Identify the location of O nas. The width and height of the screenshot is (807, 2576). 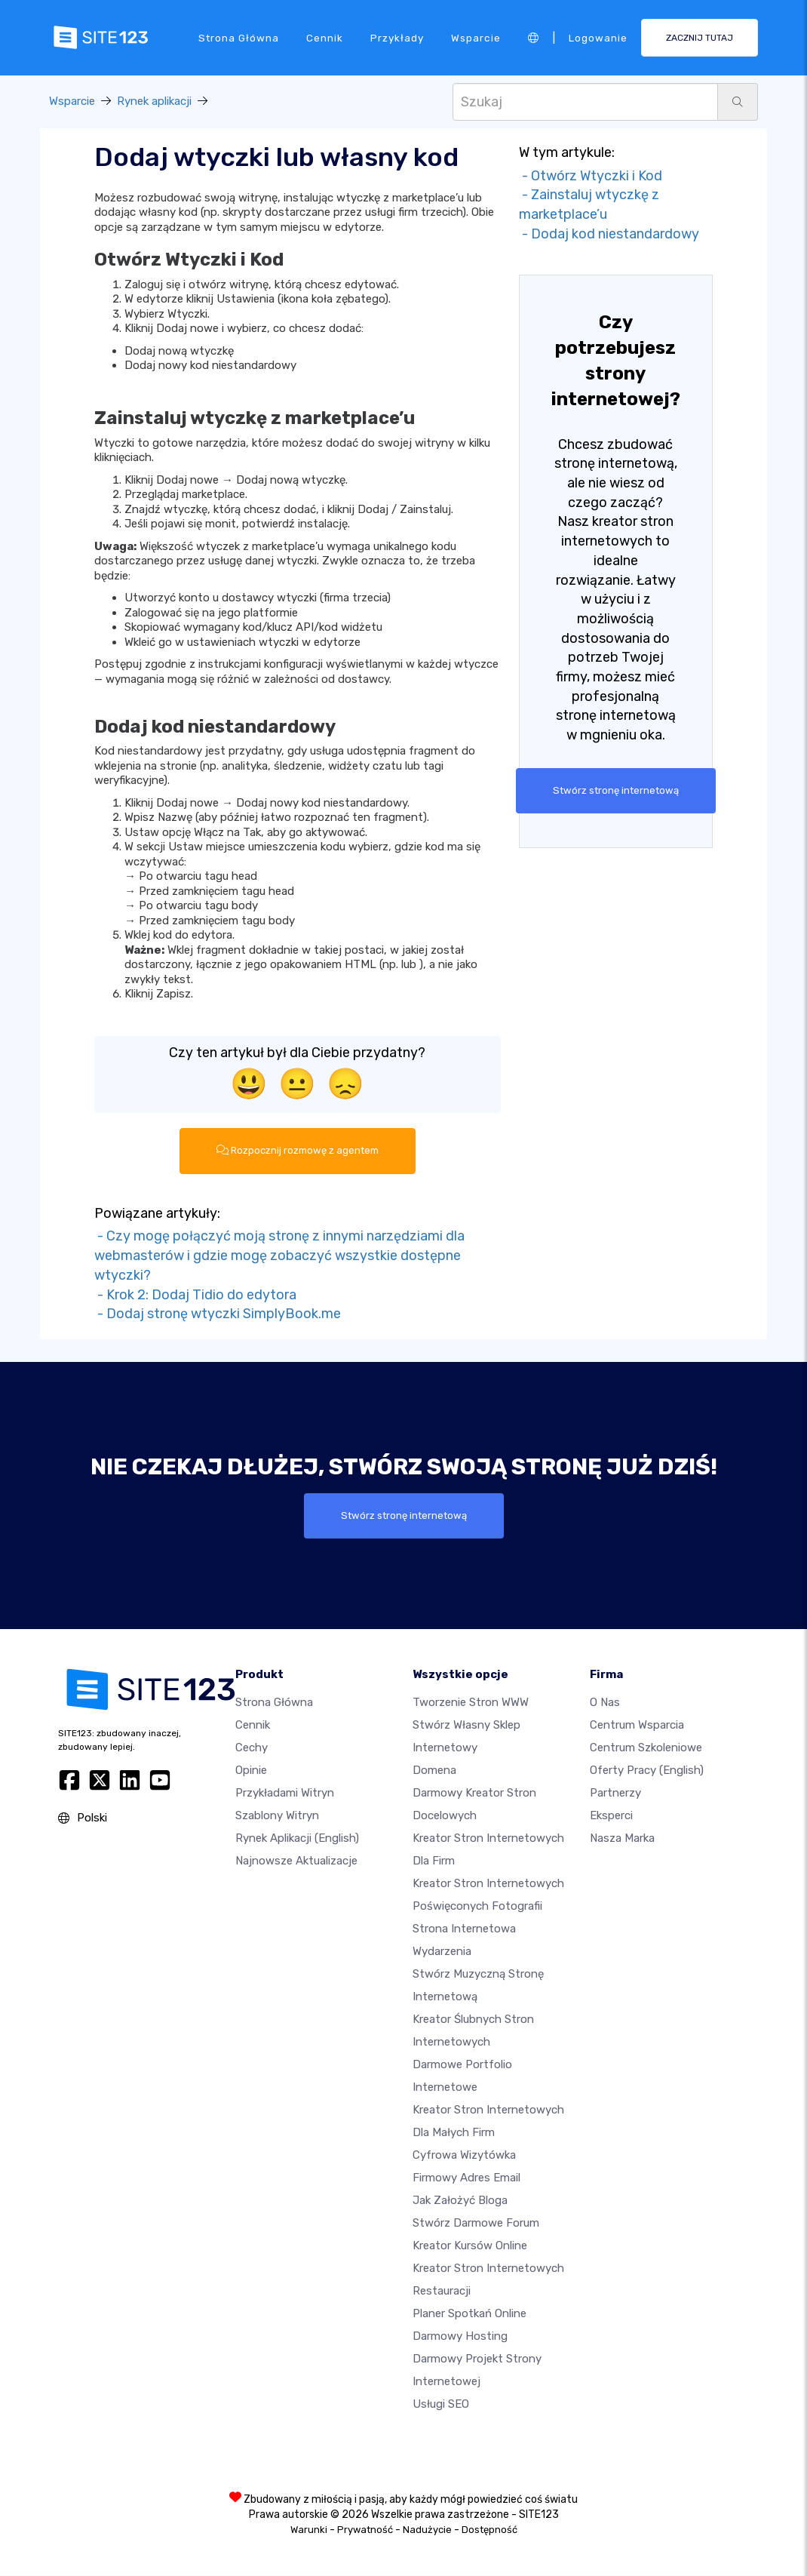
(605, 1703).